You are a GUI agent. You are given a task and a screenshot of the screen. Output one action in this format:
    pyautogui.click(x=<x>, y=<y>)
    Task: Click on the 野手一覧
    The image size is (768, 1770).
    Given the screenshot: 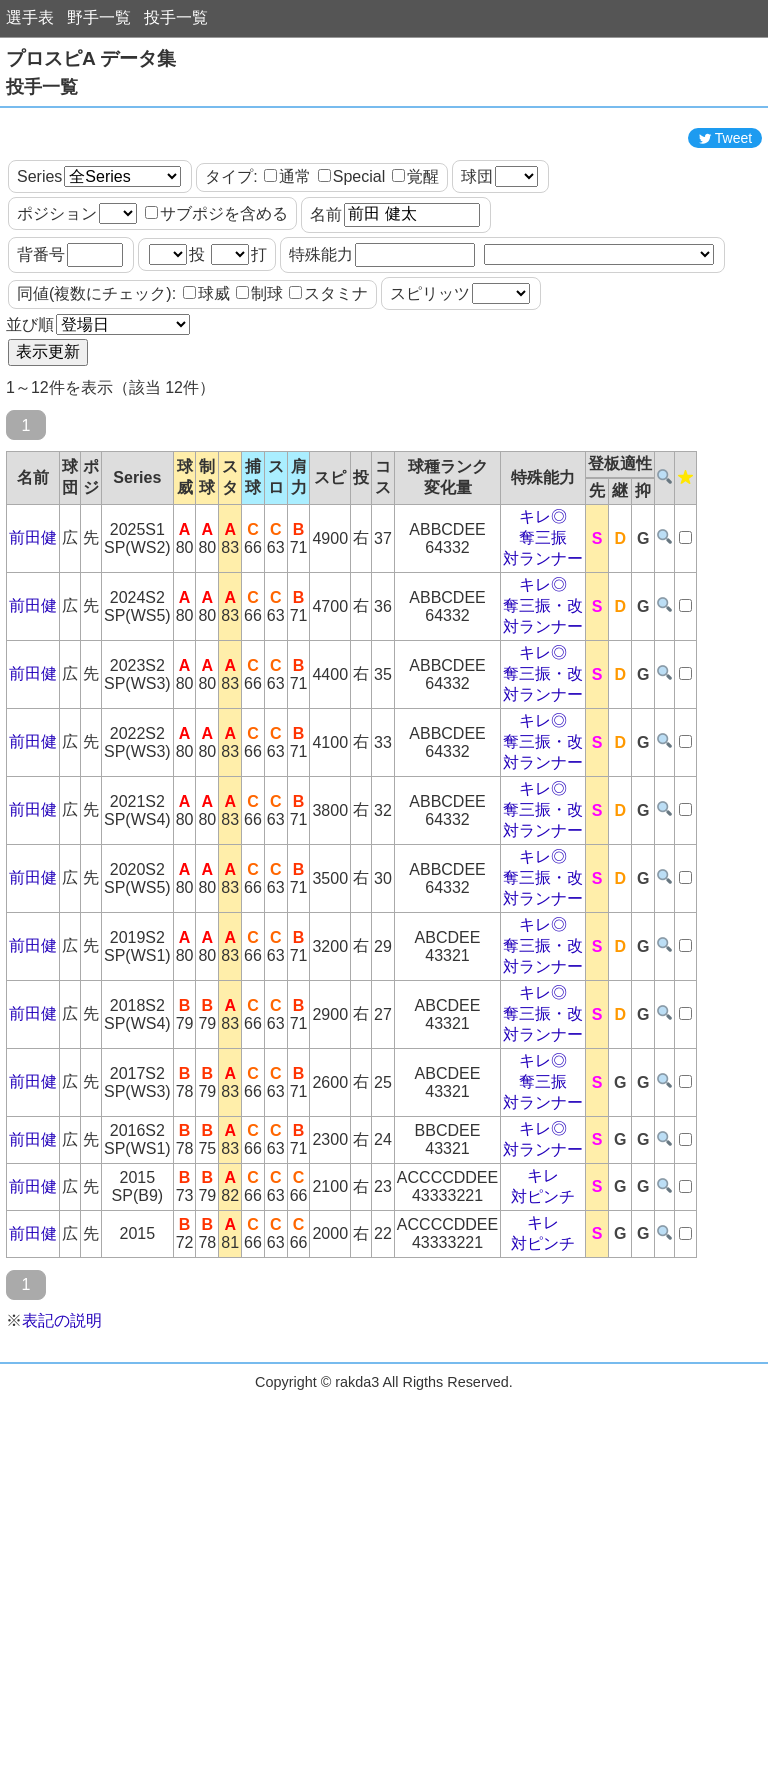 What is the action you would take?
    pyautogui.click(x=99, y=17)
    